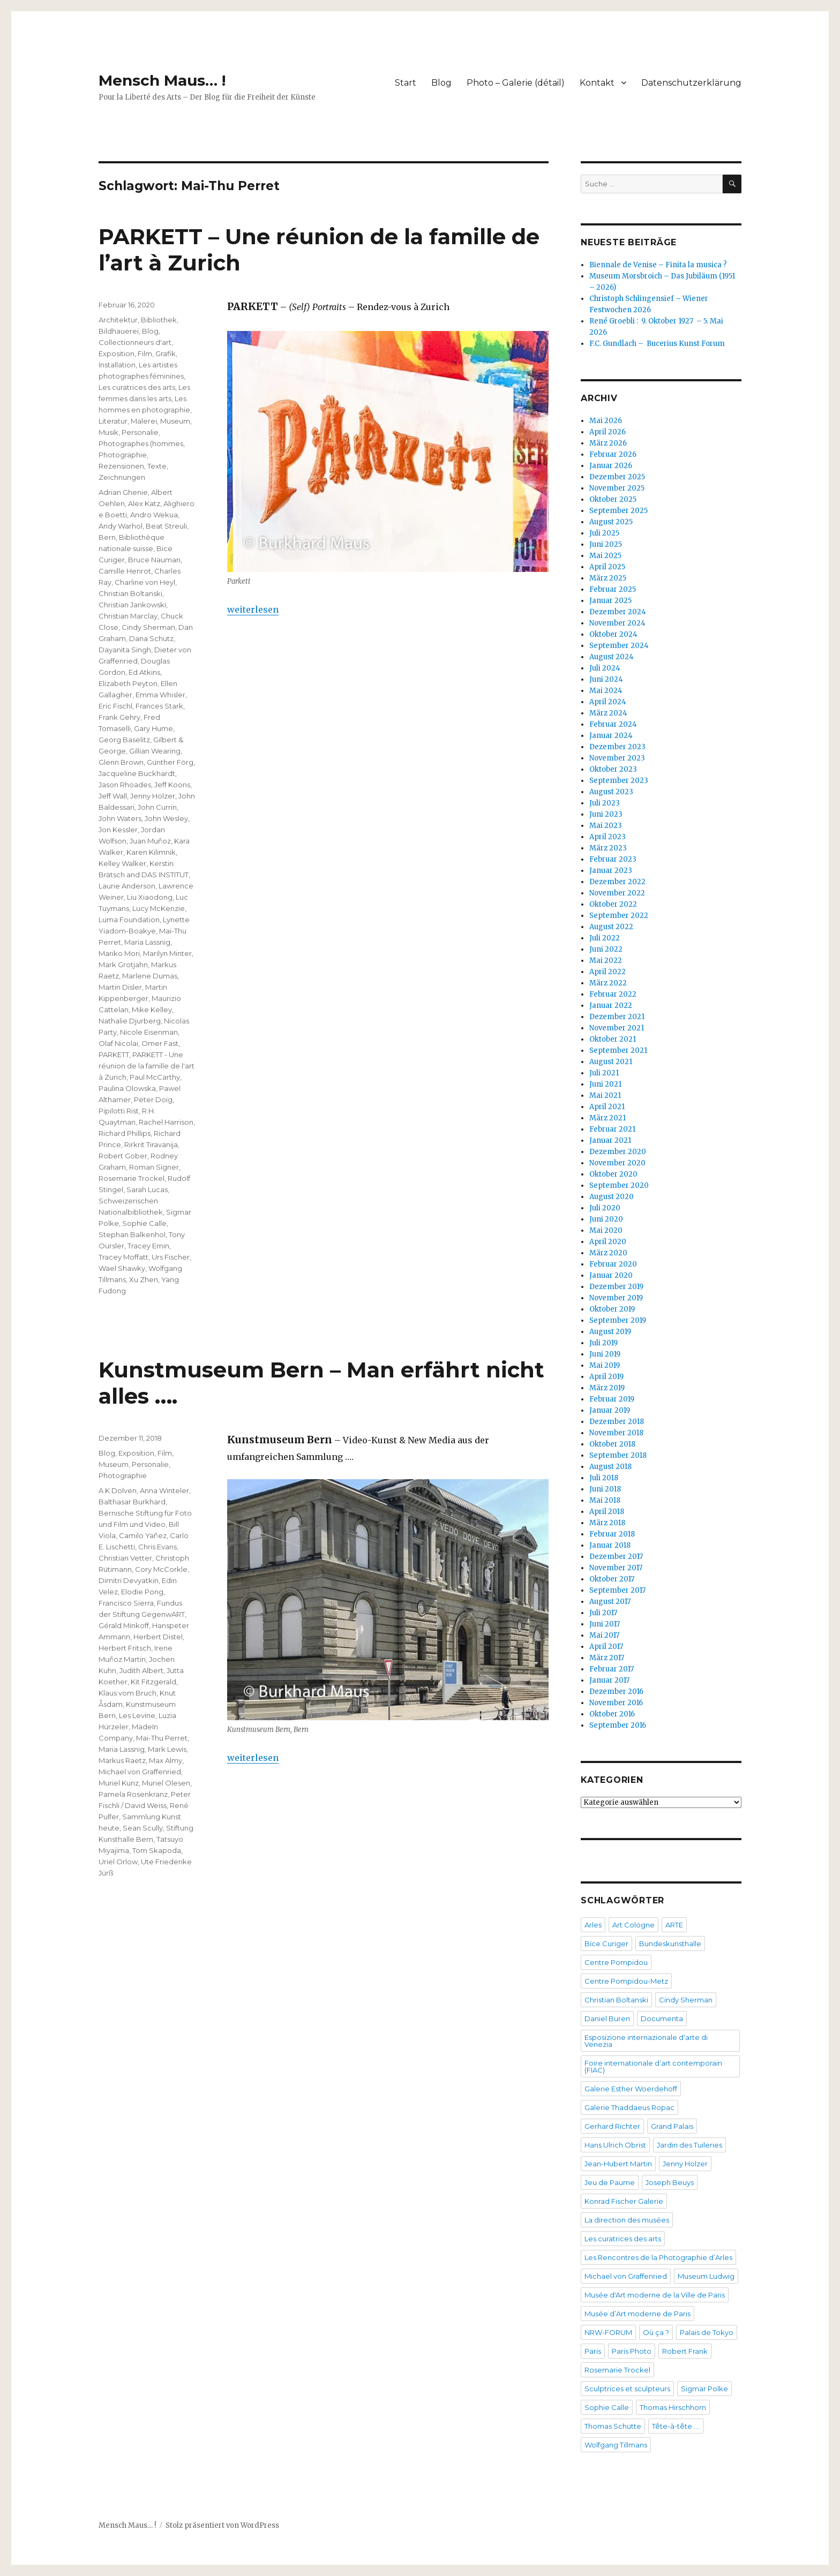 The image size is (840, 2576). I want to click on Pipilotti Rist, so click(119, 1110).